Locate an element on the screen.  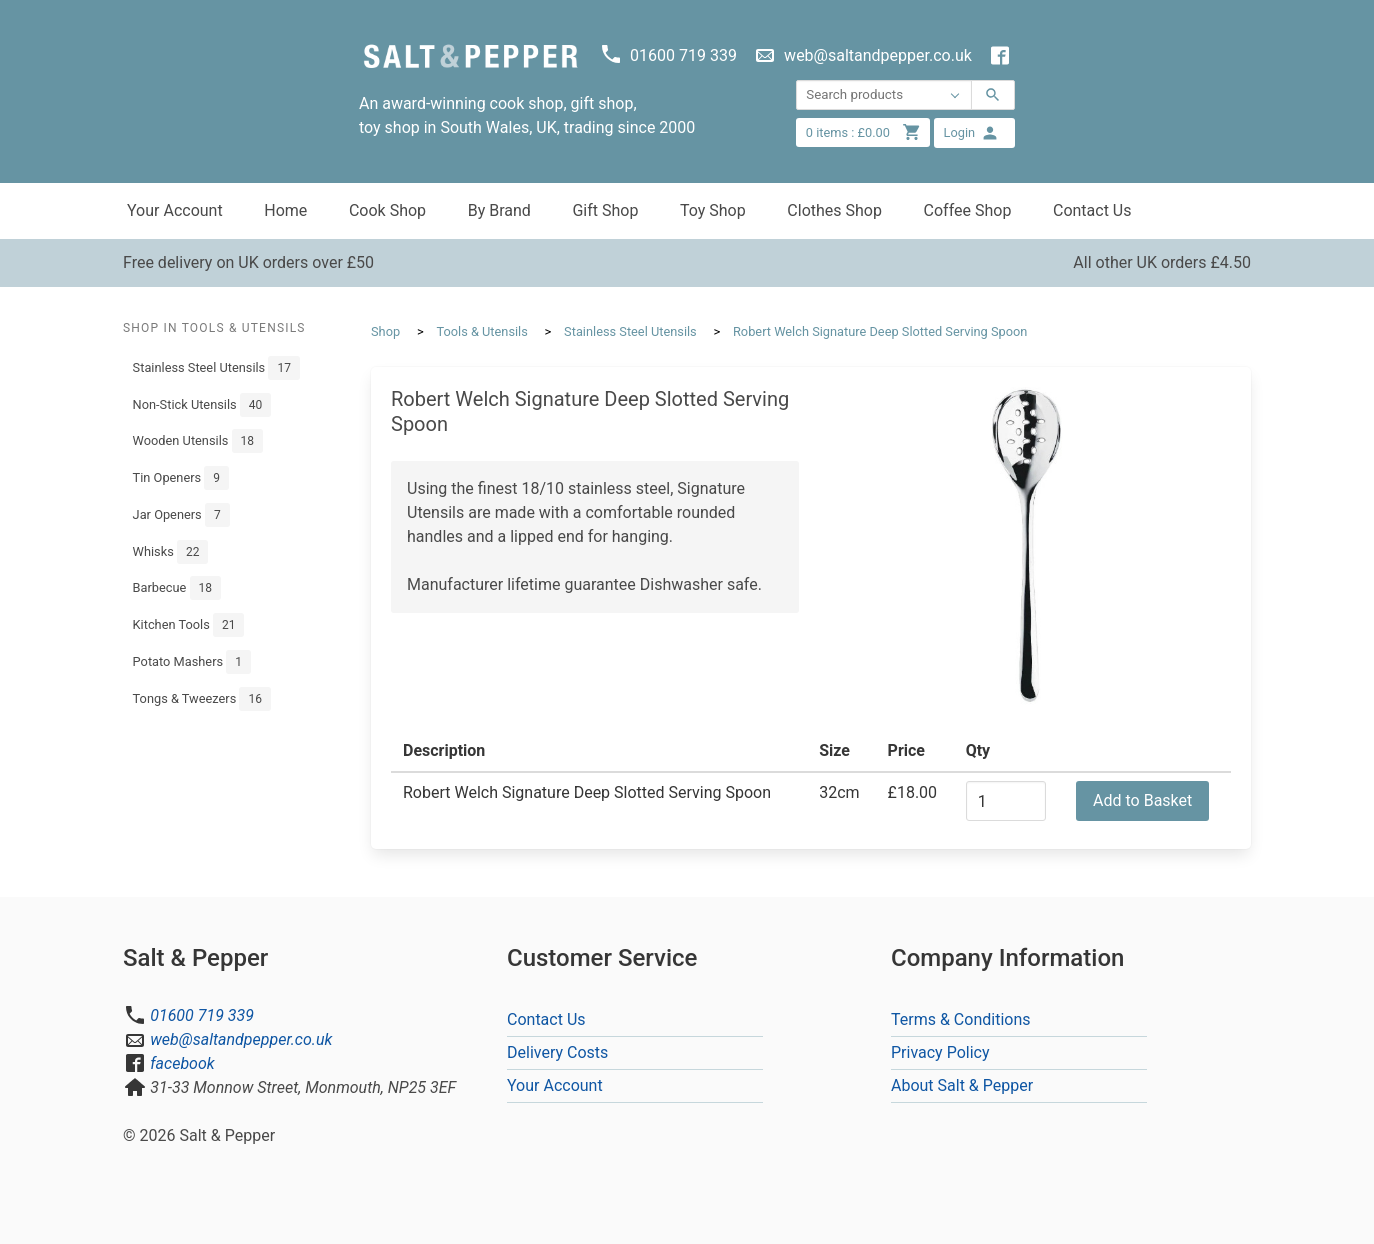
Tools & Utensils is located at coordinates (481, 331).